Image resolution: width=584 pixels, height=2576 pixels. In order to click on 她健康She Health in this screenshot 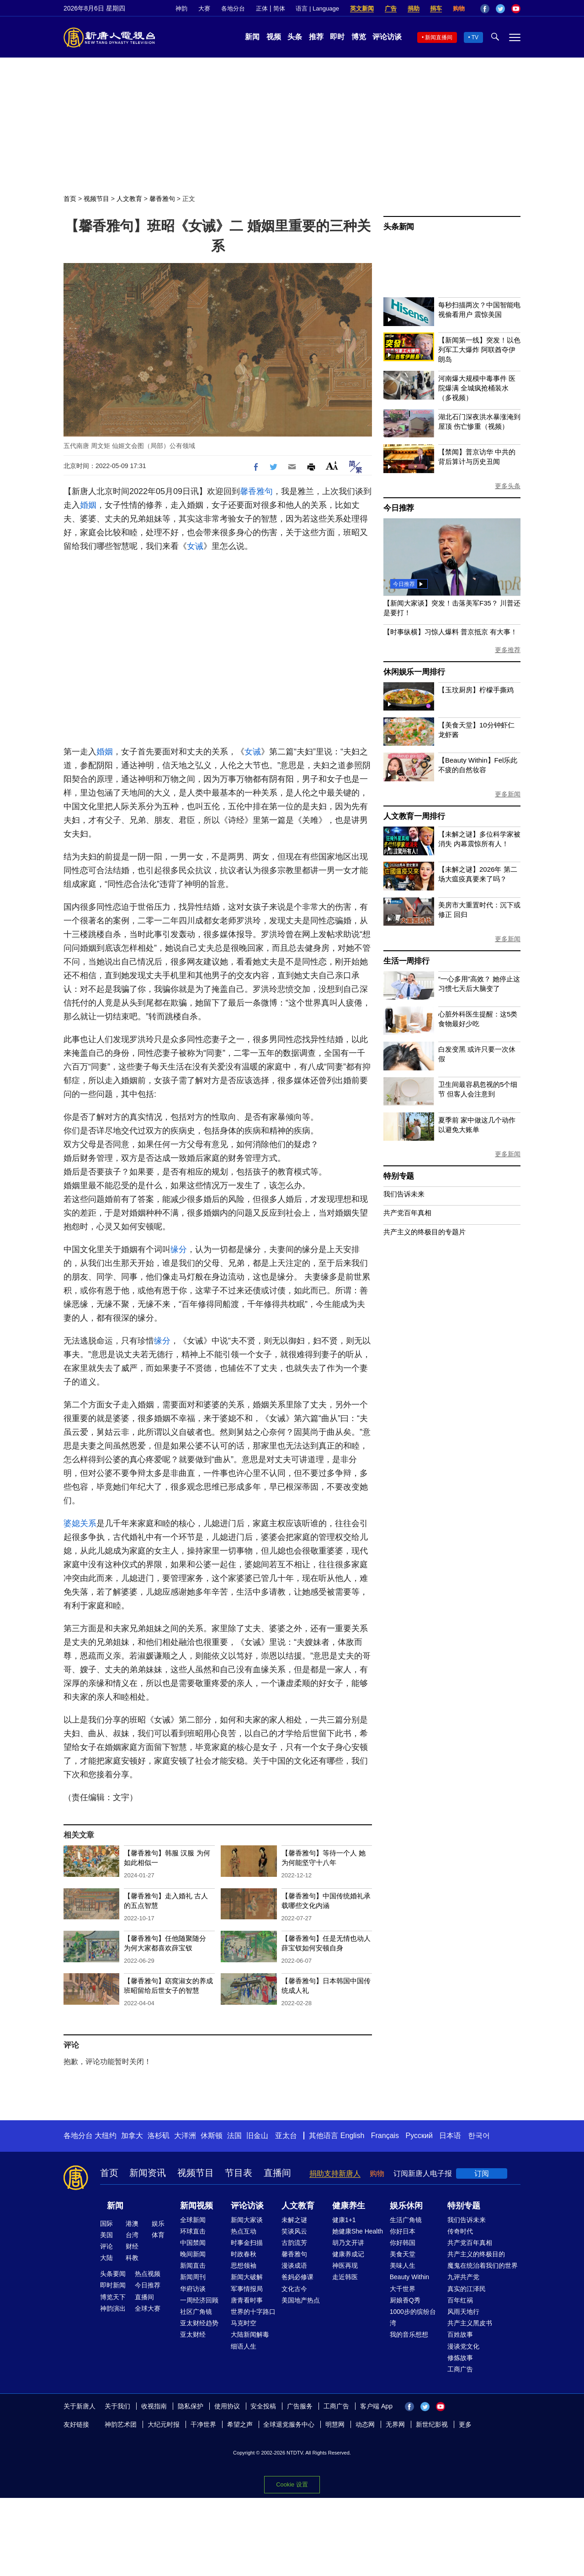, I will do `click(357, 2231)`.